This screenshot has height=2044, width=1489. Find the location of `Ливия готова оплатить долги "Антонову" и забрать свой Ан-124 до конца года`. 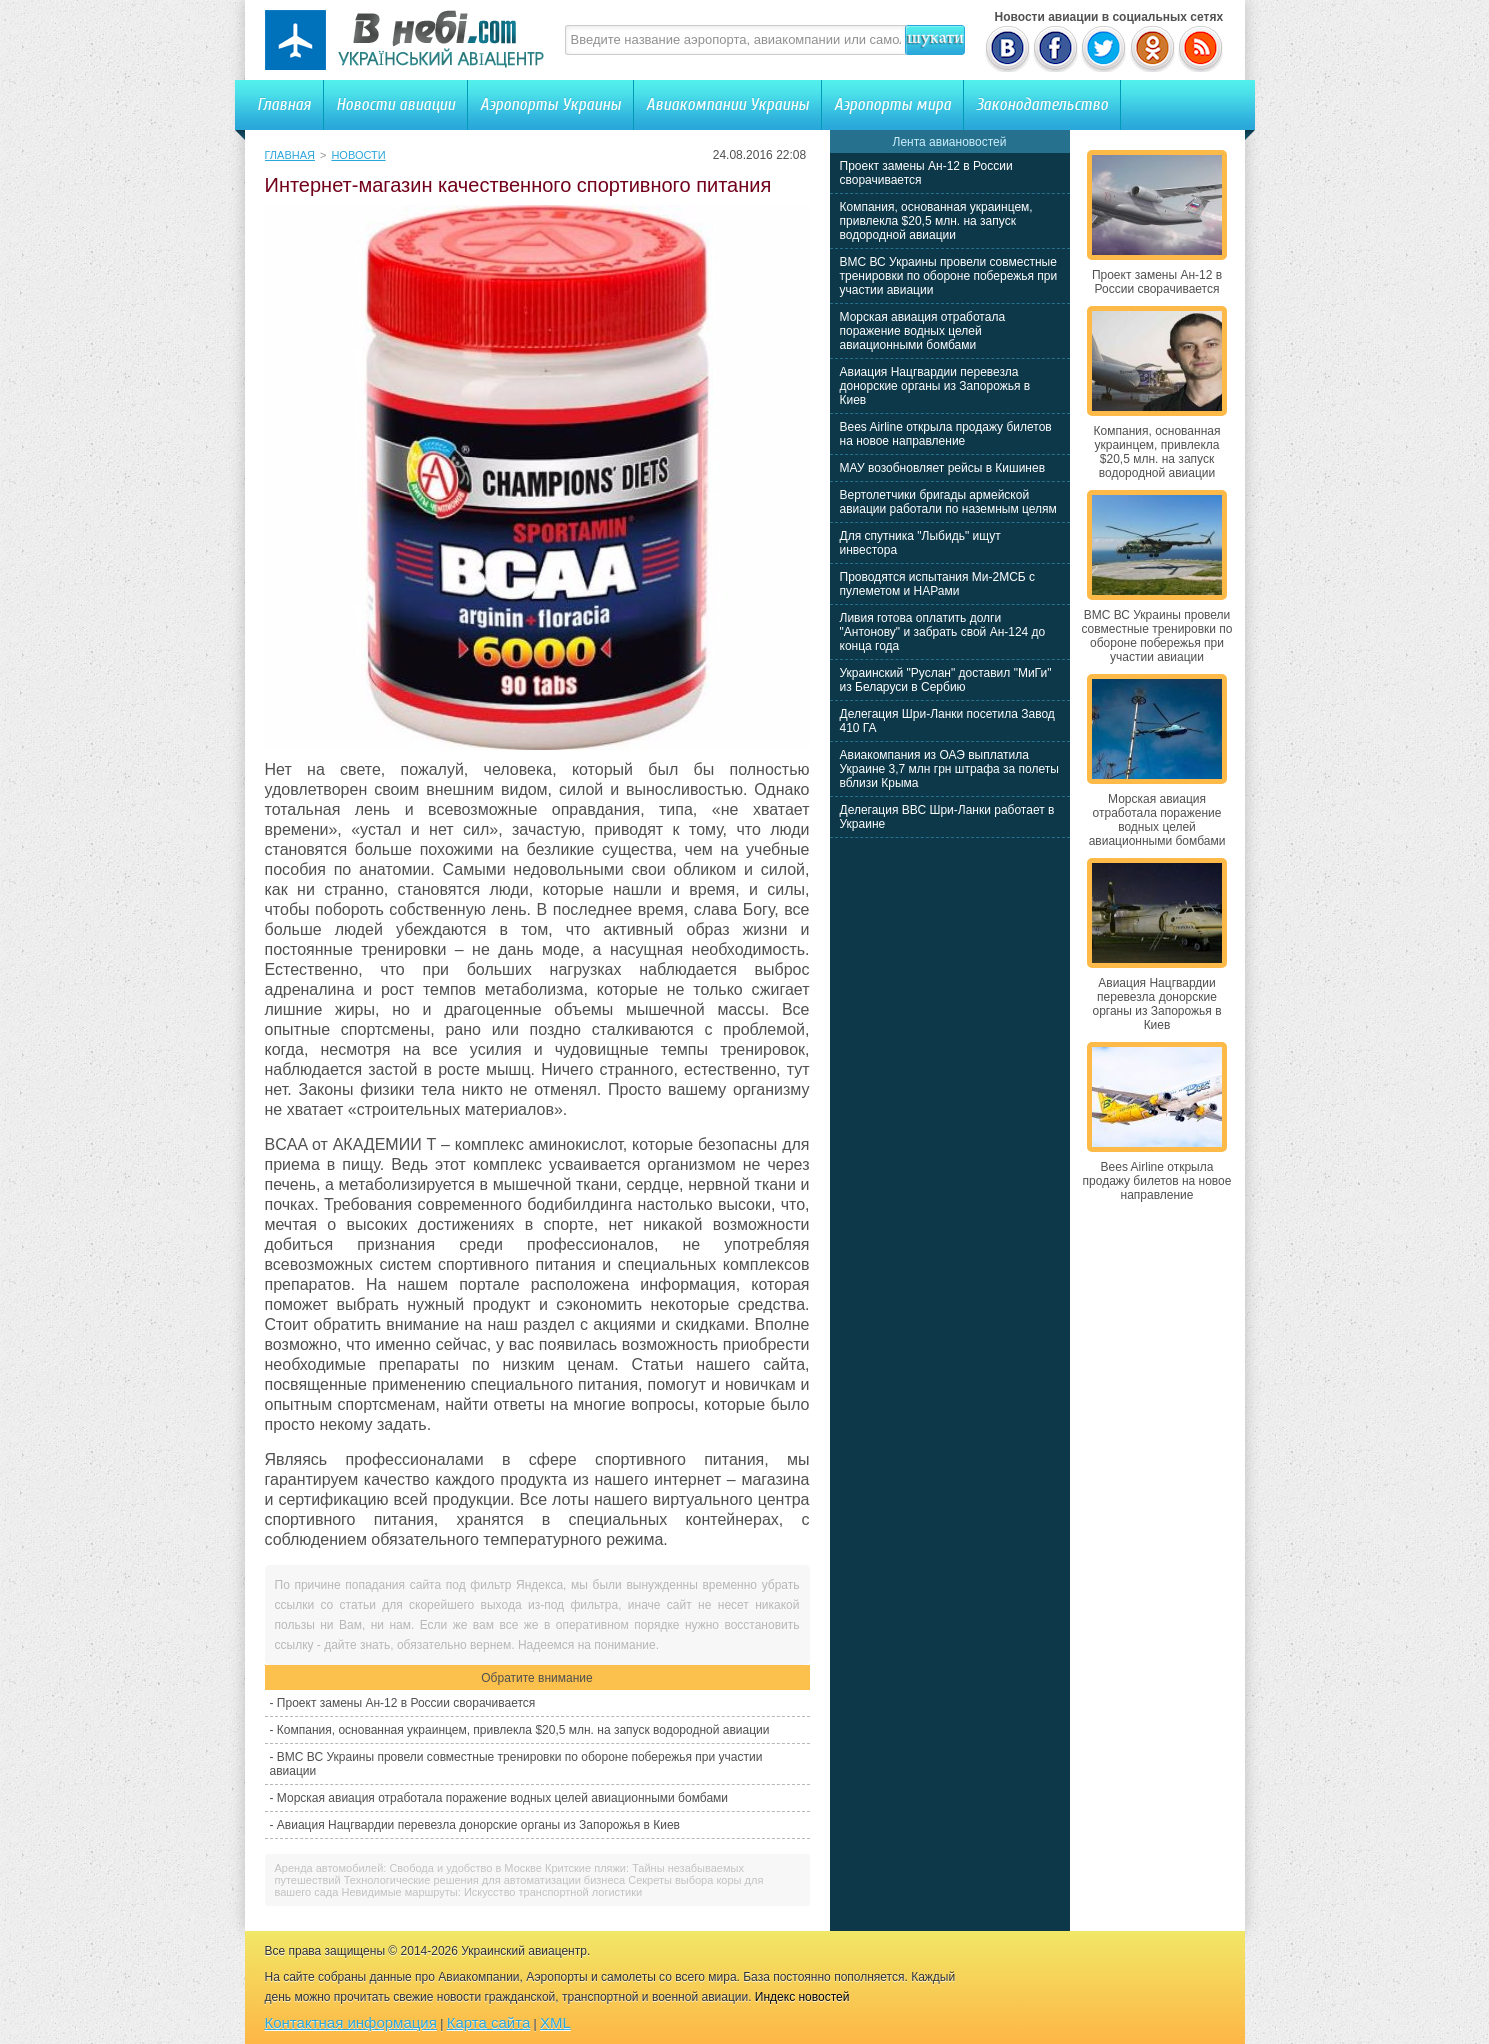

Ливия готова оплатить долги "Антонову" и забрать свой Ан-124 до конца года is located at coordinates (943, 632).